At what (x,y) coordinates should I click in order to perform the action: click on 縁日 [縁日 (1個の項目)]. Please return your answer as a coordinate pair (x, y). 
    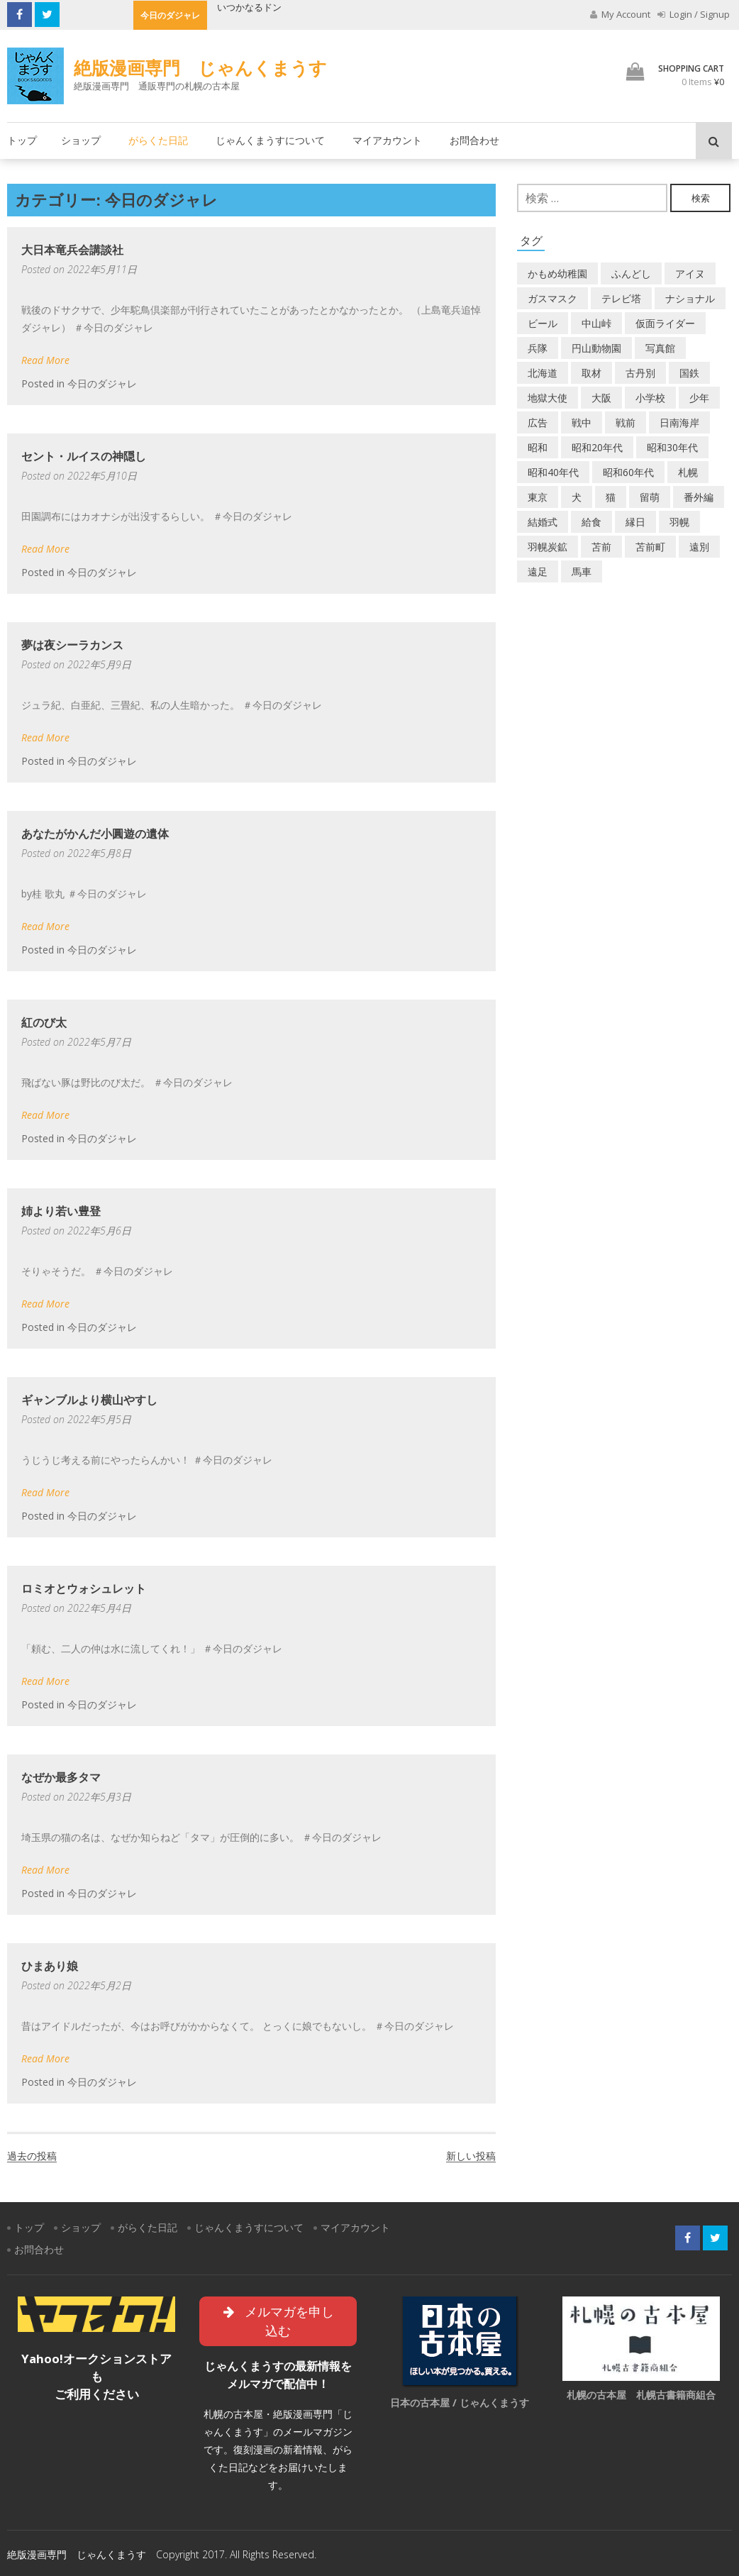
    Looking at the image, I should click on (635, 522).